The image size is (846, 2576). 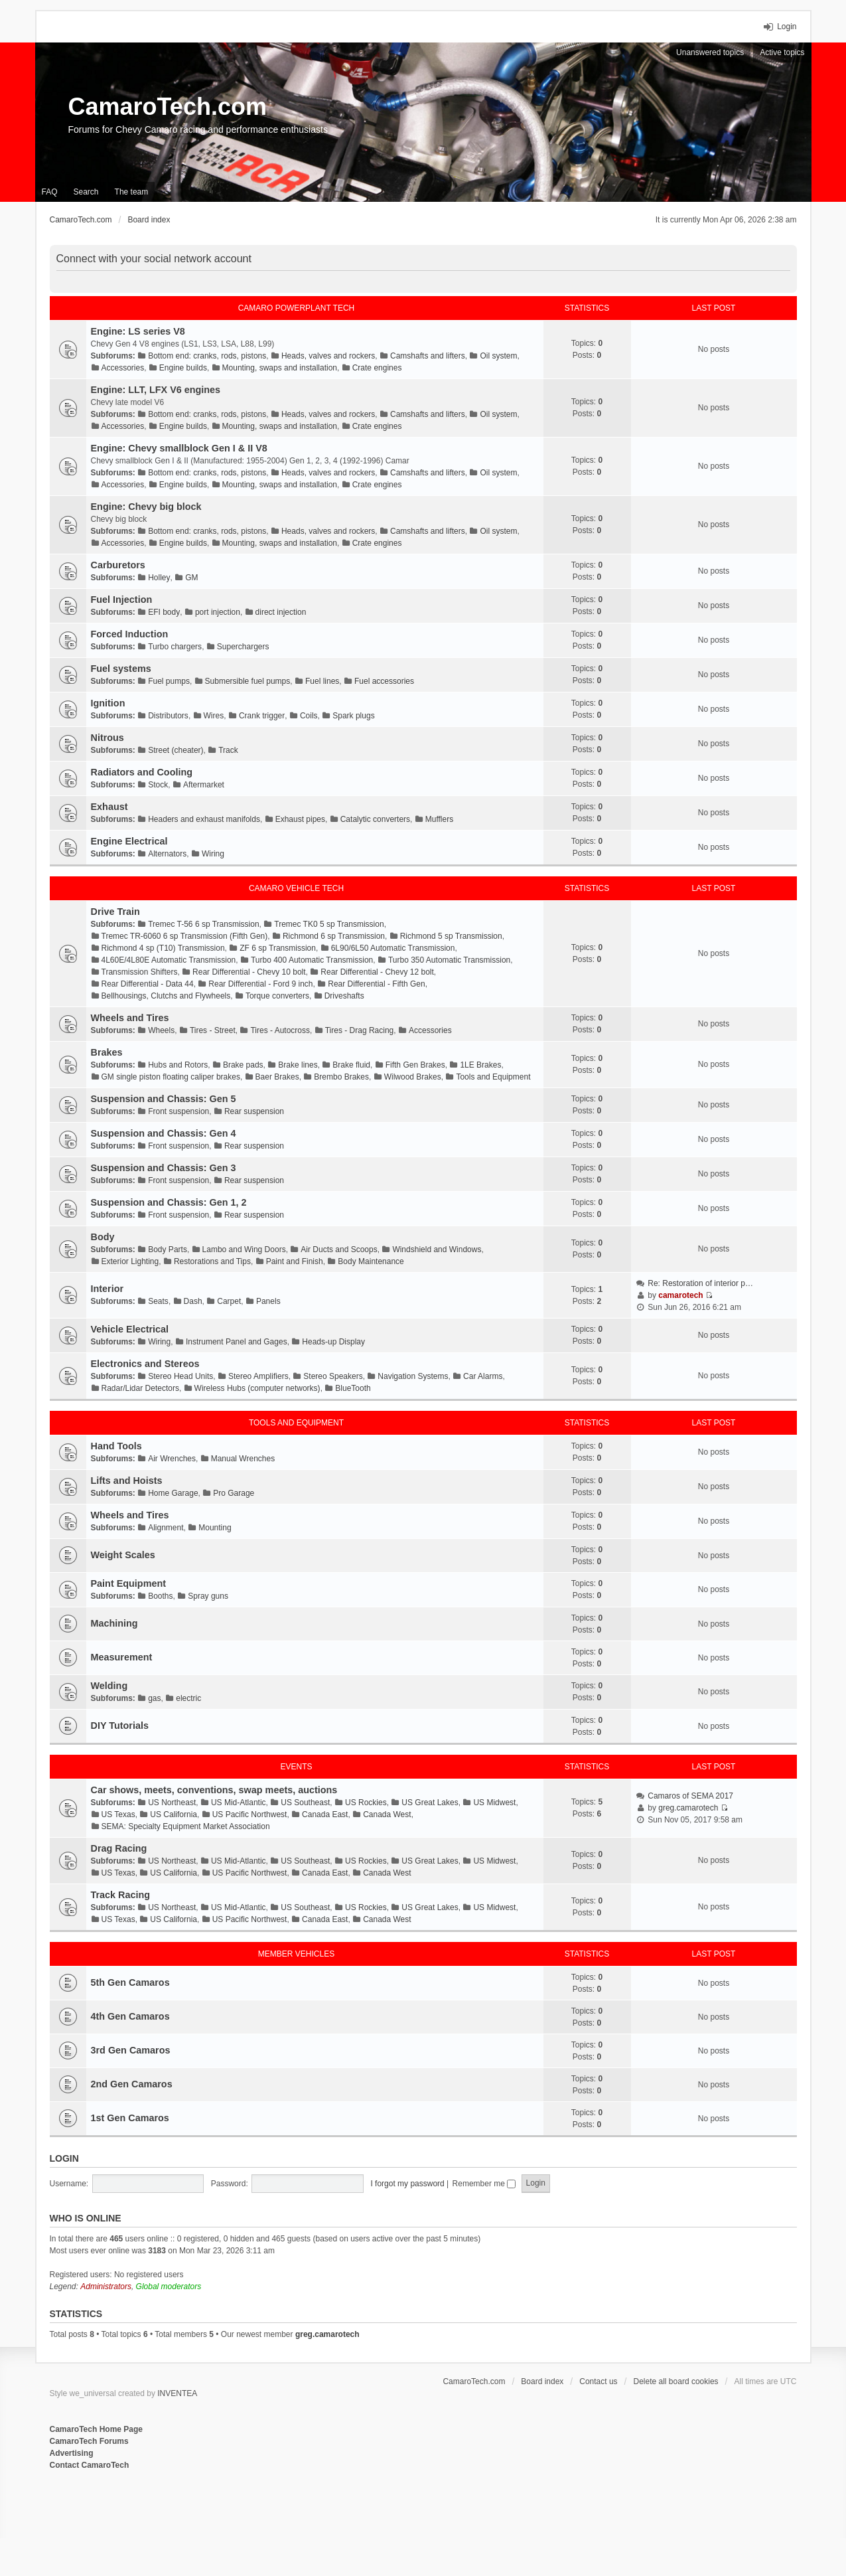 What do you see at coordinates (300, 819) in the screenshot?
I see `Exhaust pipes` at bounding box center [300, 819].